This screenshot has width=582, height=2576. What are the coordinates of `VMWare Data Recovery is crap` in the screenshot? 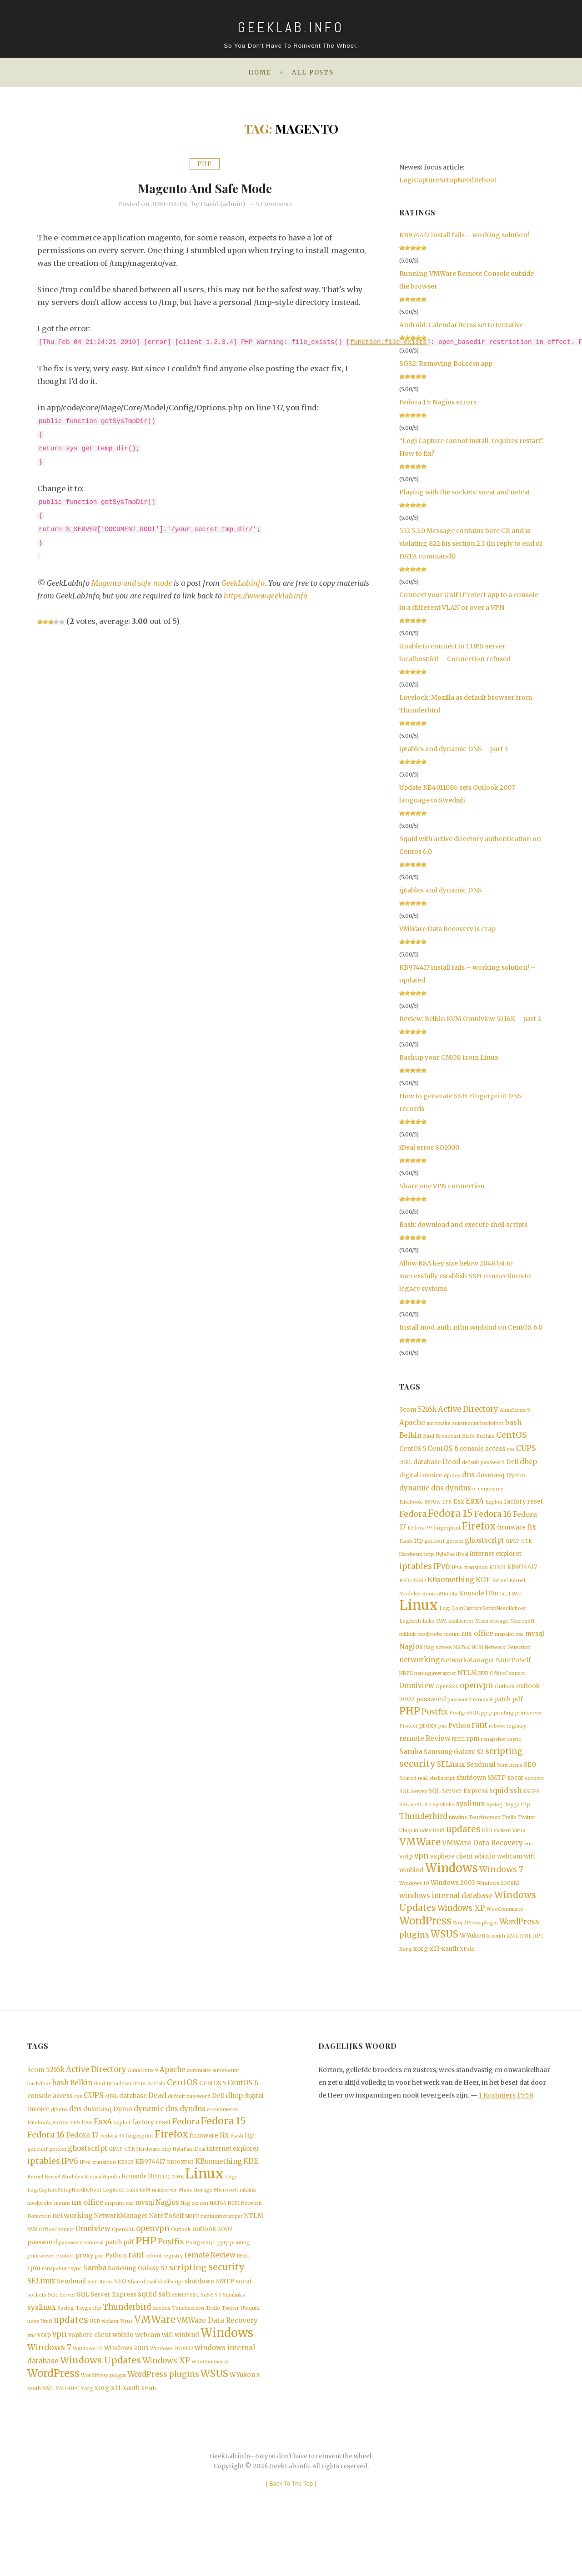 It's located at (447, 929).